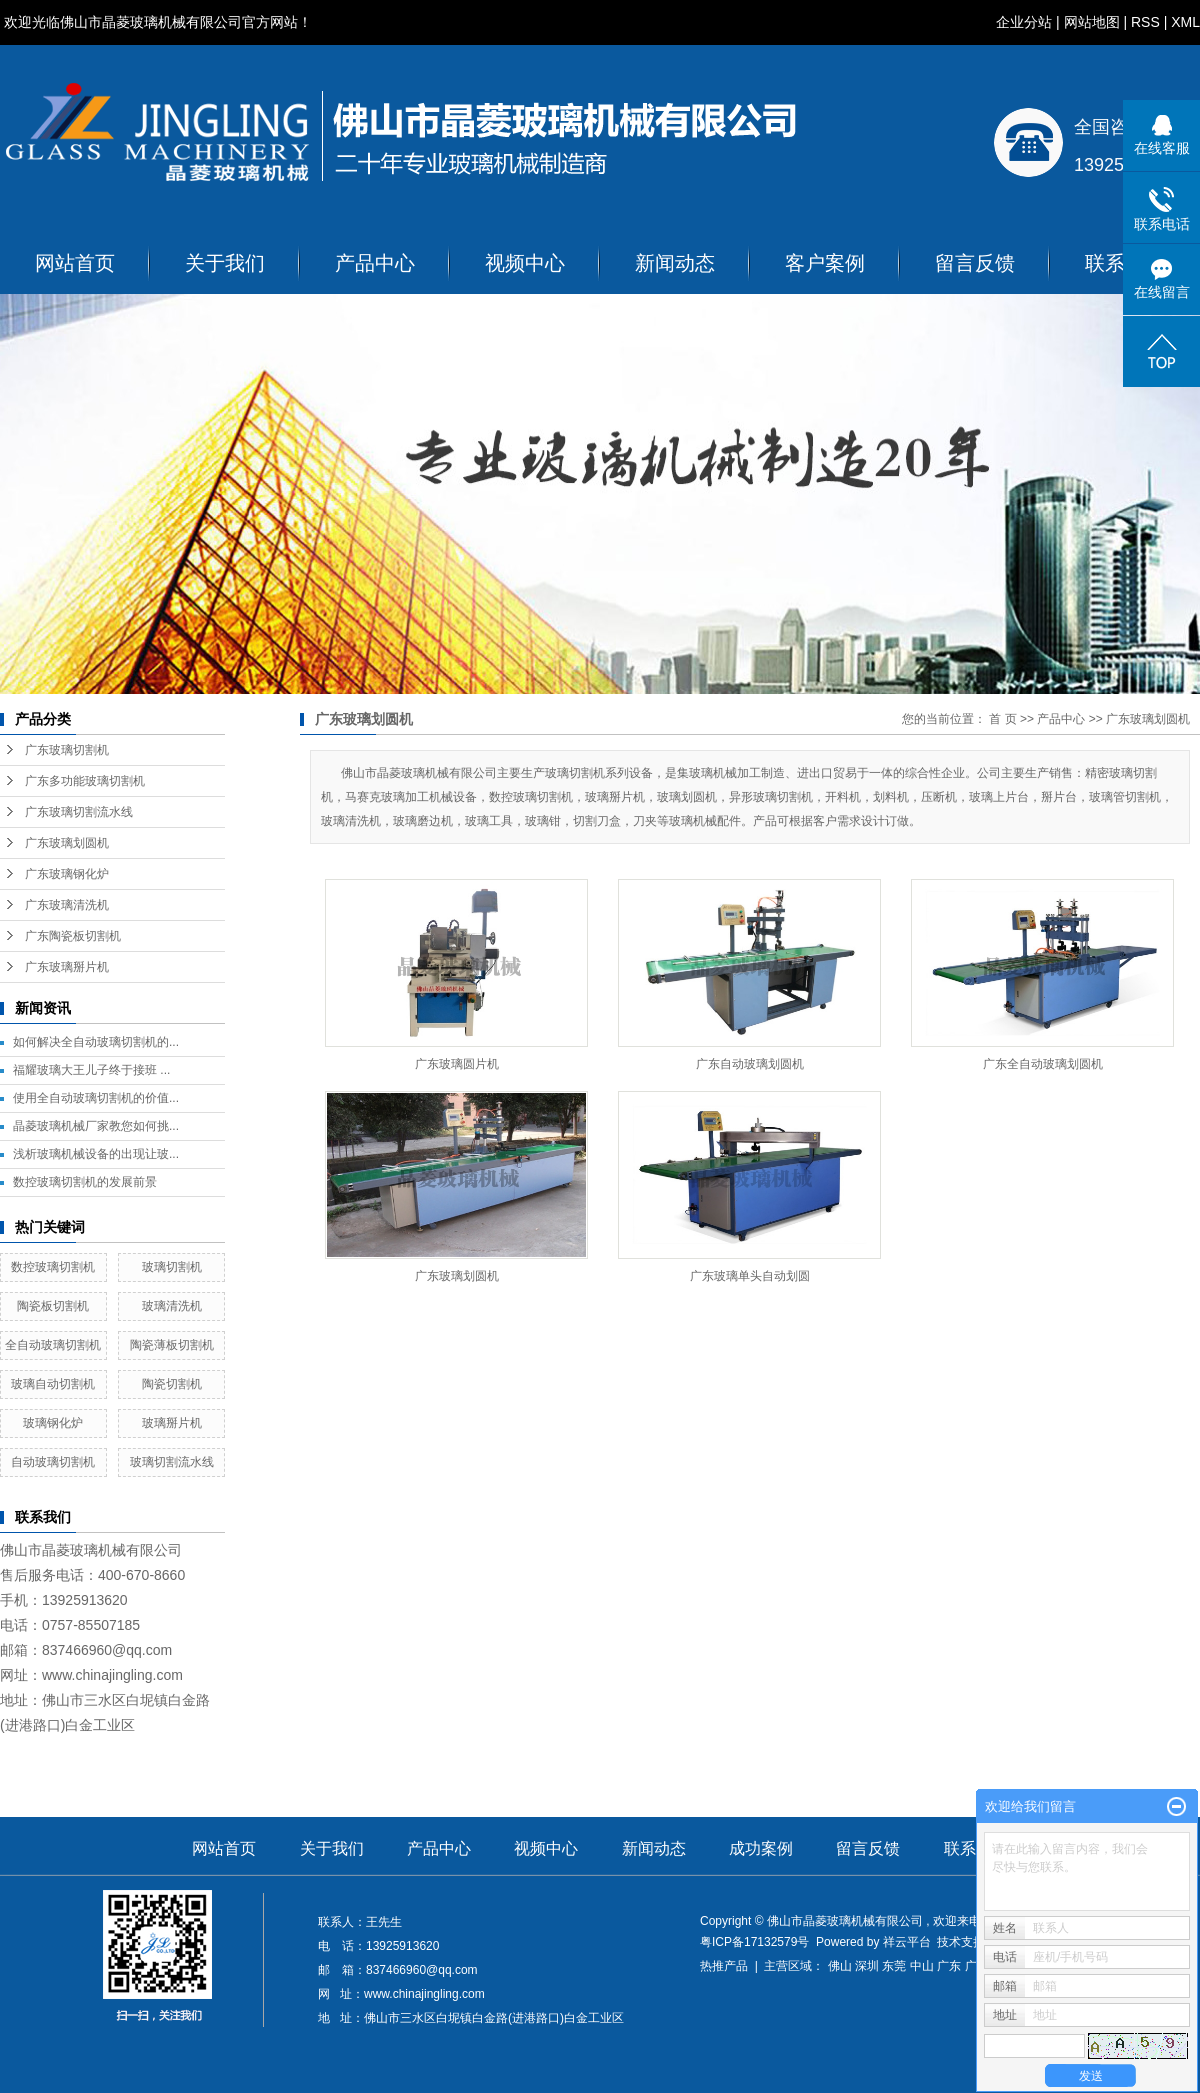 This screenshot has height=2093, width=1200. I want to click on 企业分站, so click(1024, 22).